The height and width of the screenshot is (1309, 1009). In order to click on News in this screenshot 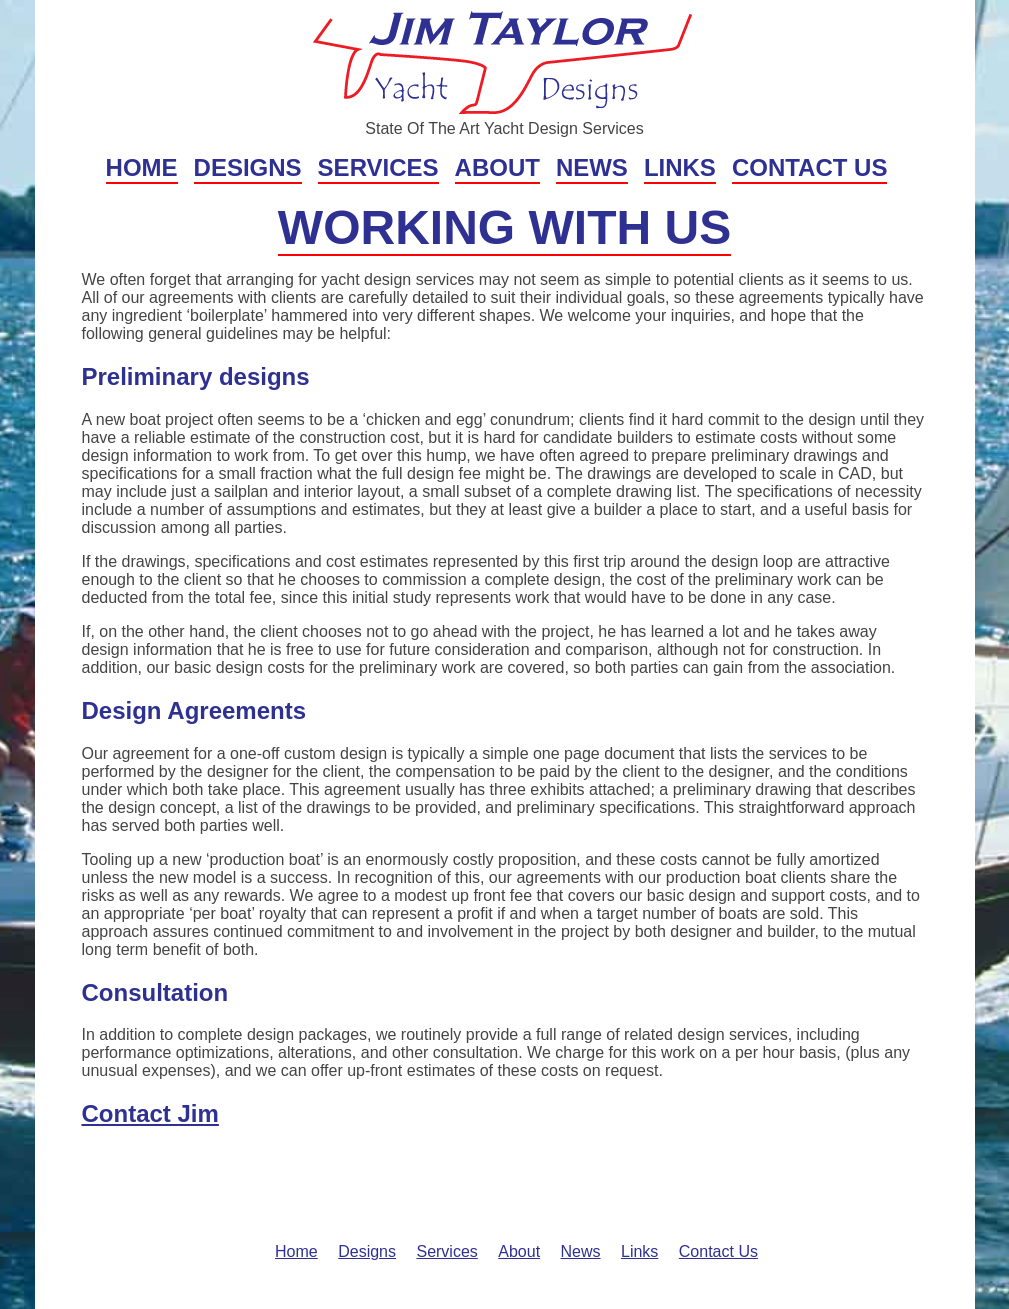, I will do `click(592, 167)`.